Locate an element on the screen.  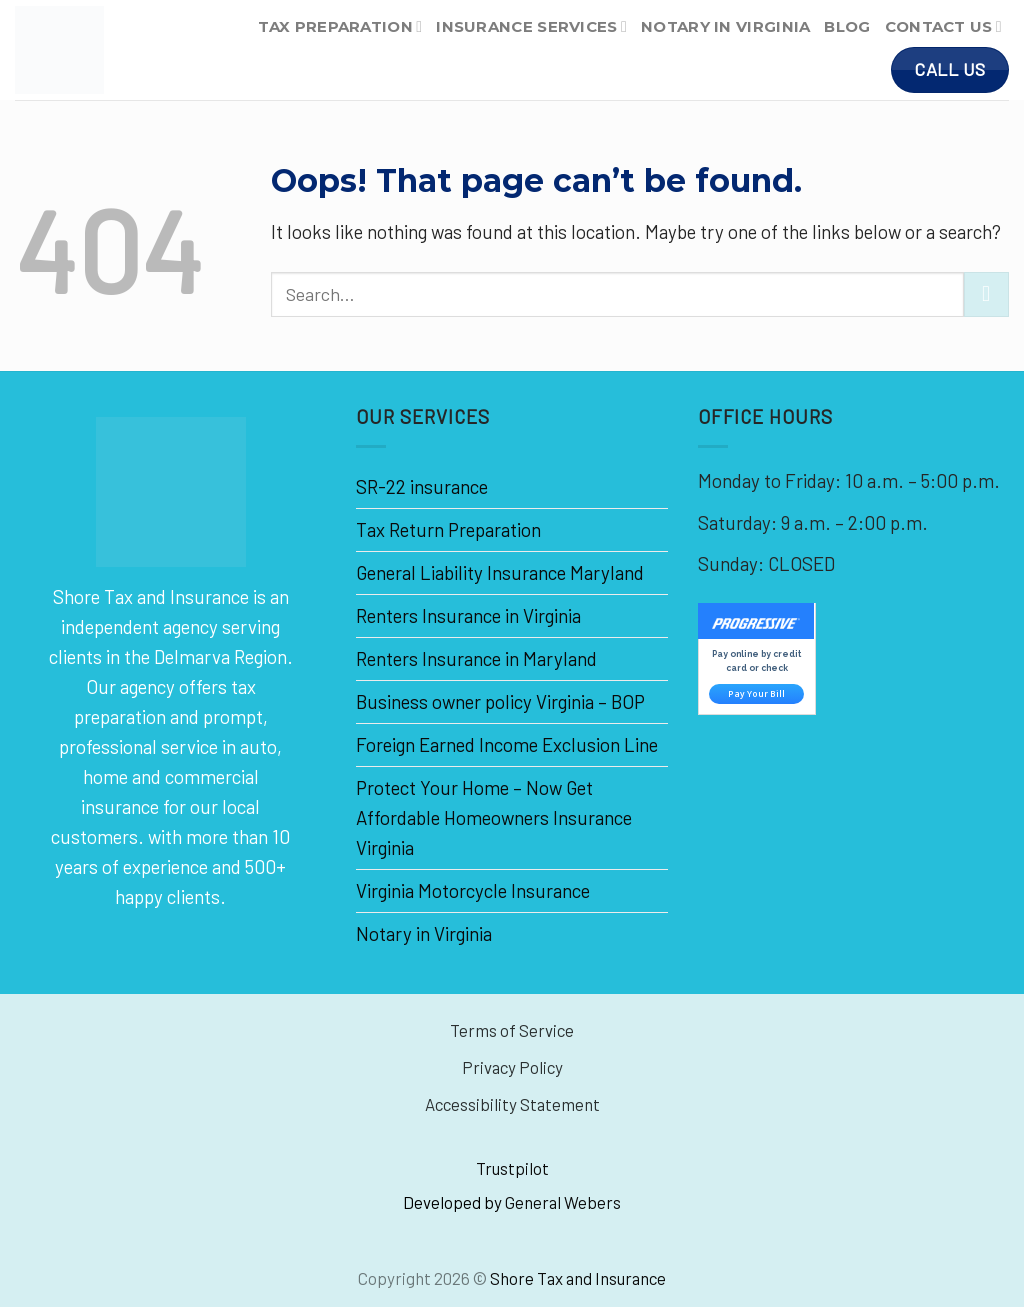
Insurance Services is located at coordinates (531, 26).